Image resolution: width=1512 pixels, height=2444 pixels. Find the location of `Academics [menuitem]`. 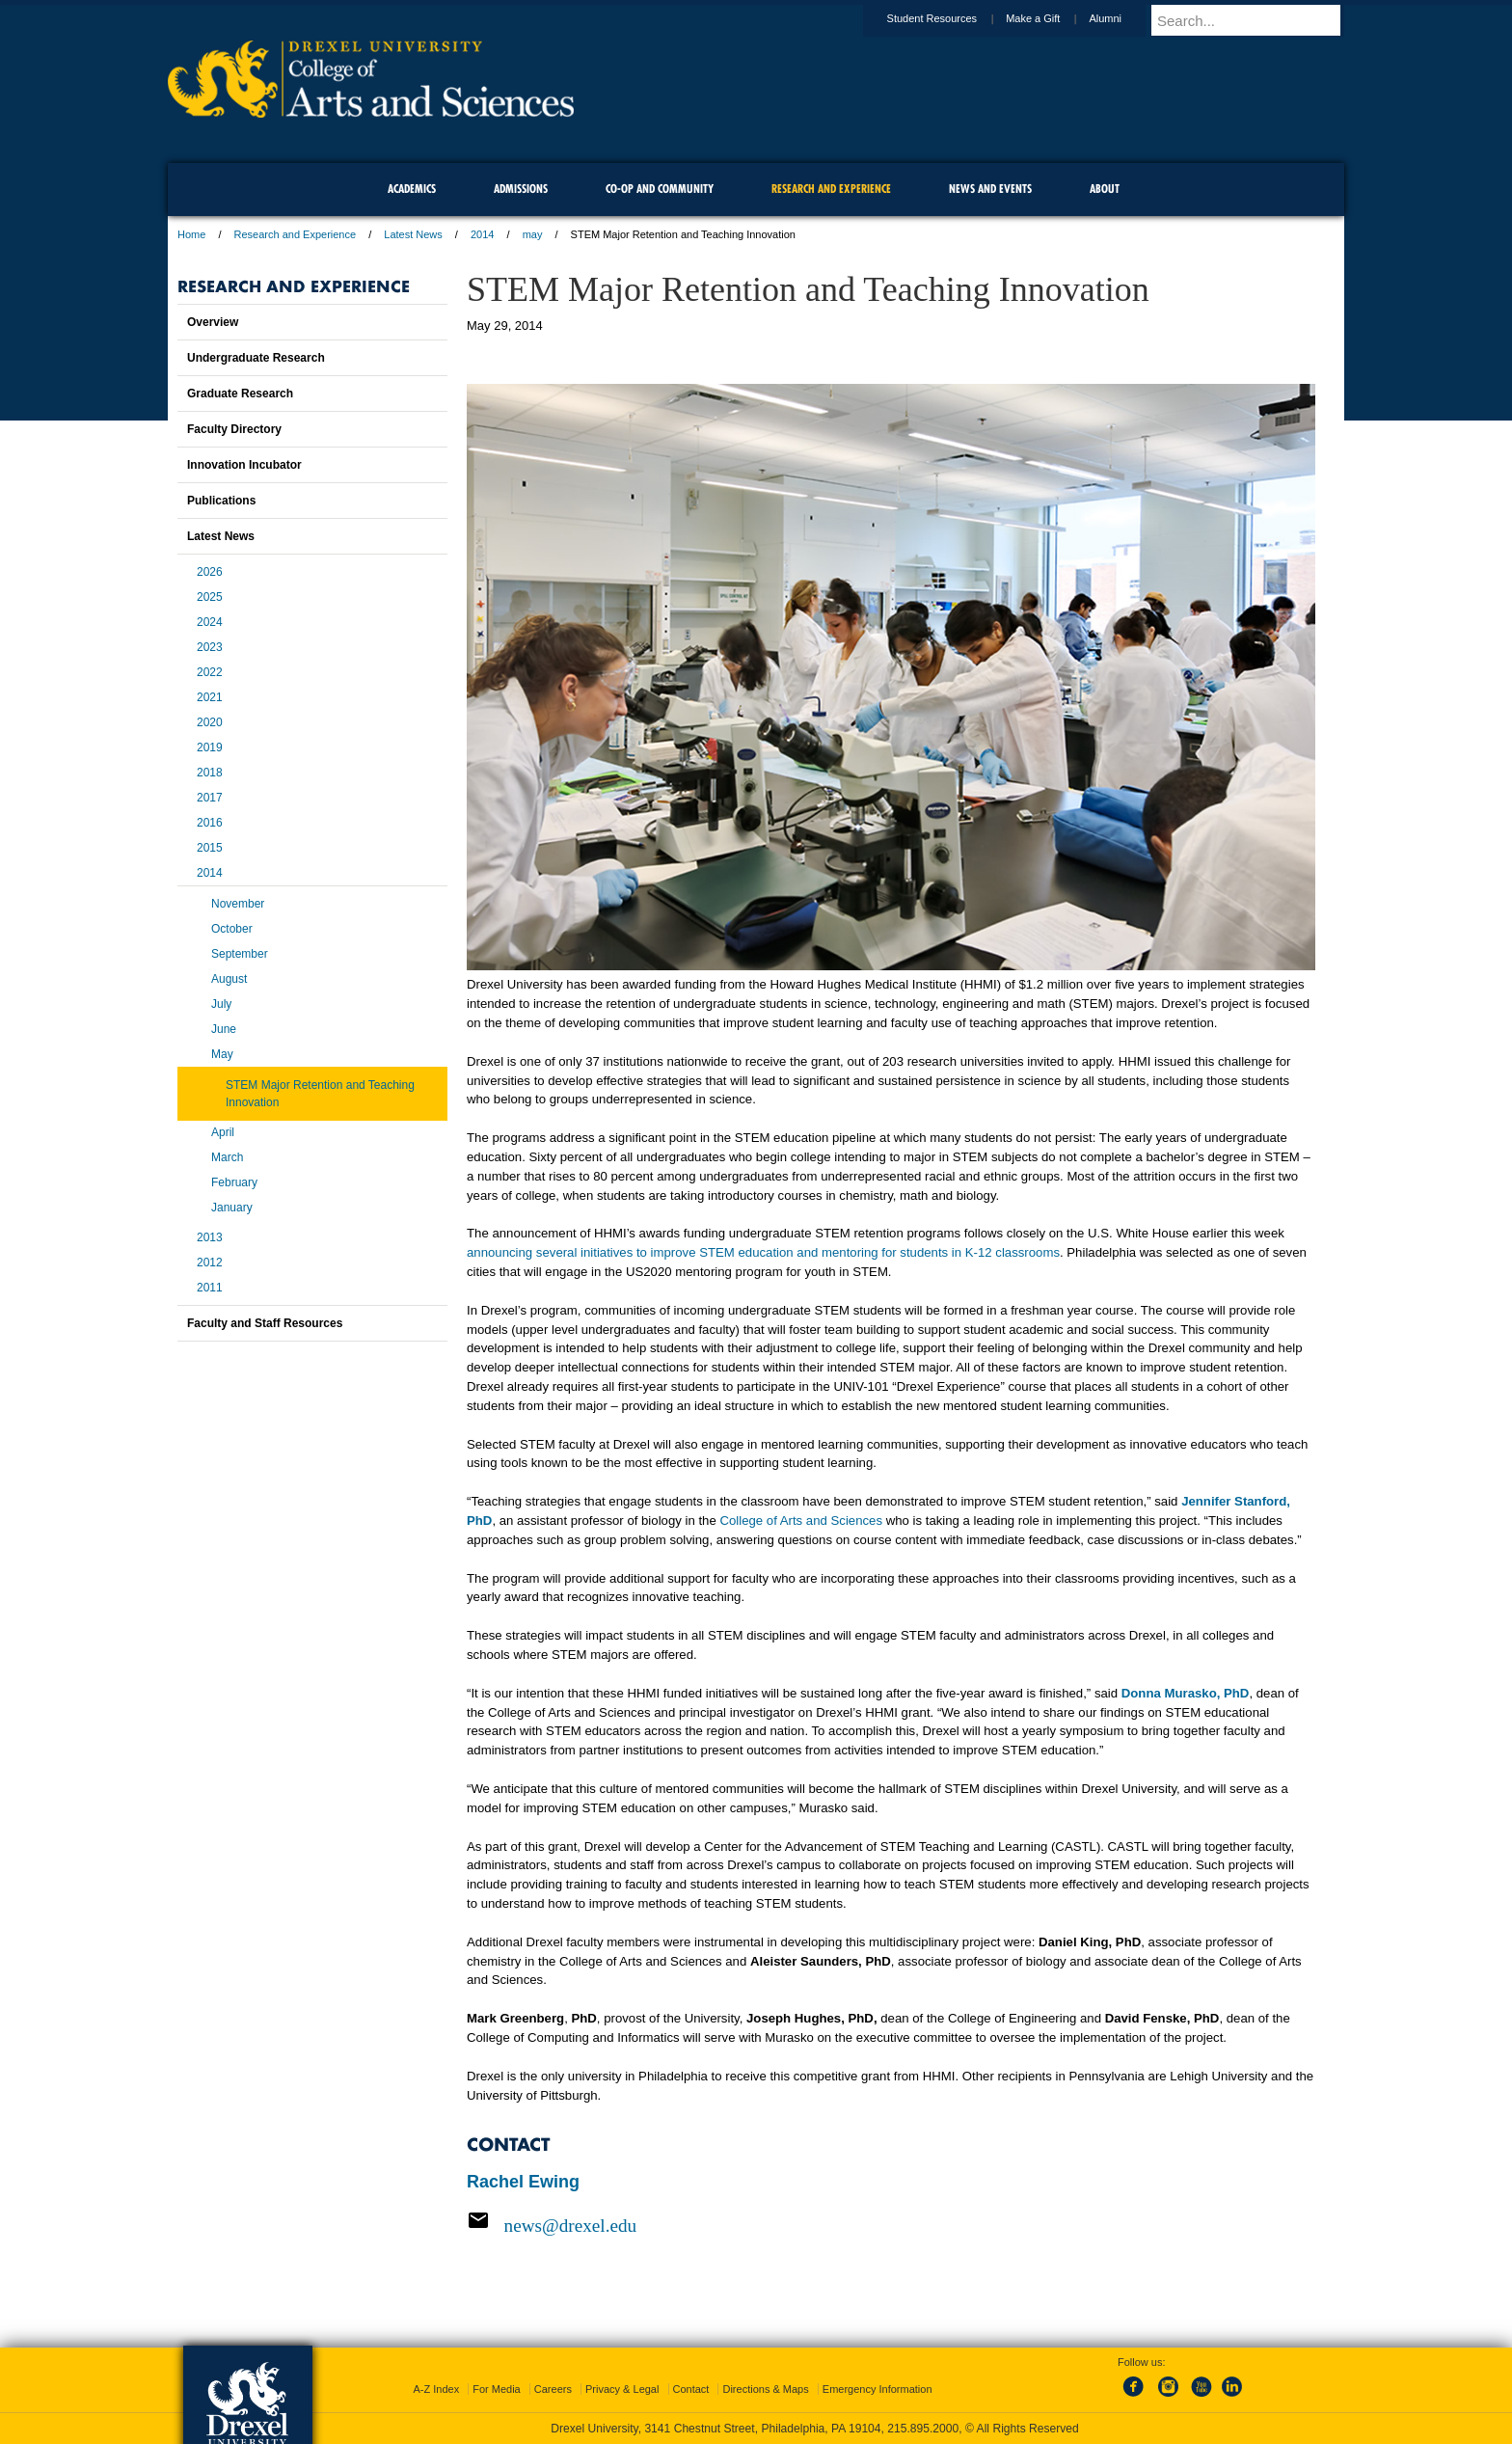

Academics [menuitem] is located at coordinates (412, 188).